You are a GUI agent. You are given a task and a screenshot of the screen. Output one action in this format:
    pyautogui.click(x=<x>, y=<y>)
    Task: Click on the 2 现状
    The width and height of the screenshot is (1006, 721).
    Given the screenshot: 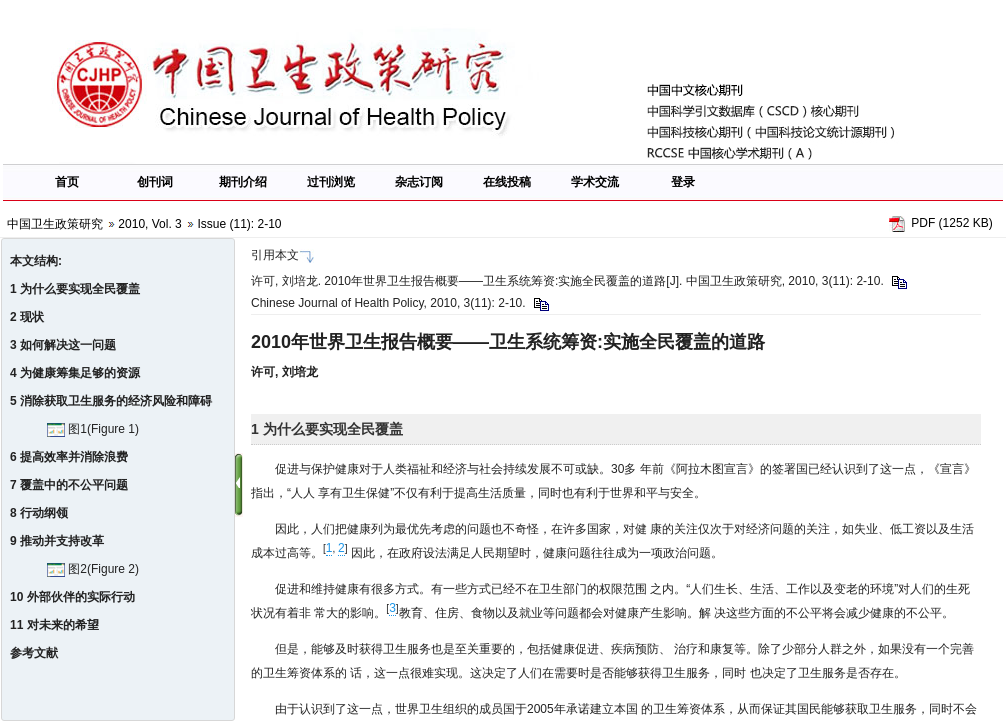 What is the action you would take?
    pyautogui.click(x=27, y=317)
    